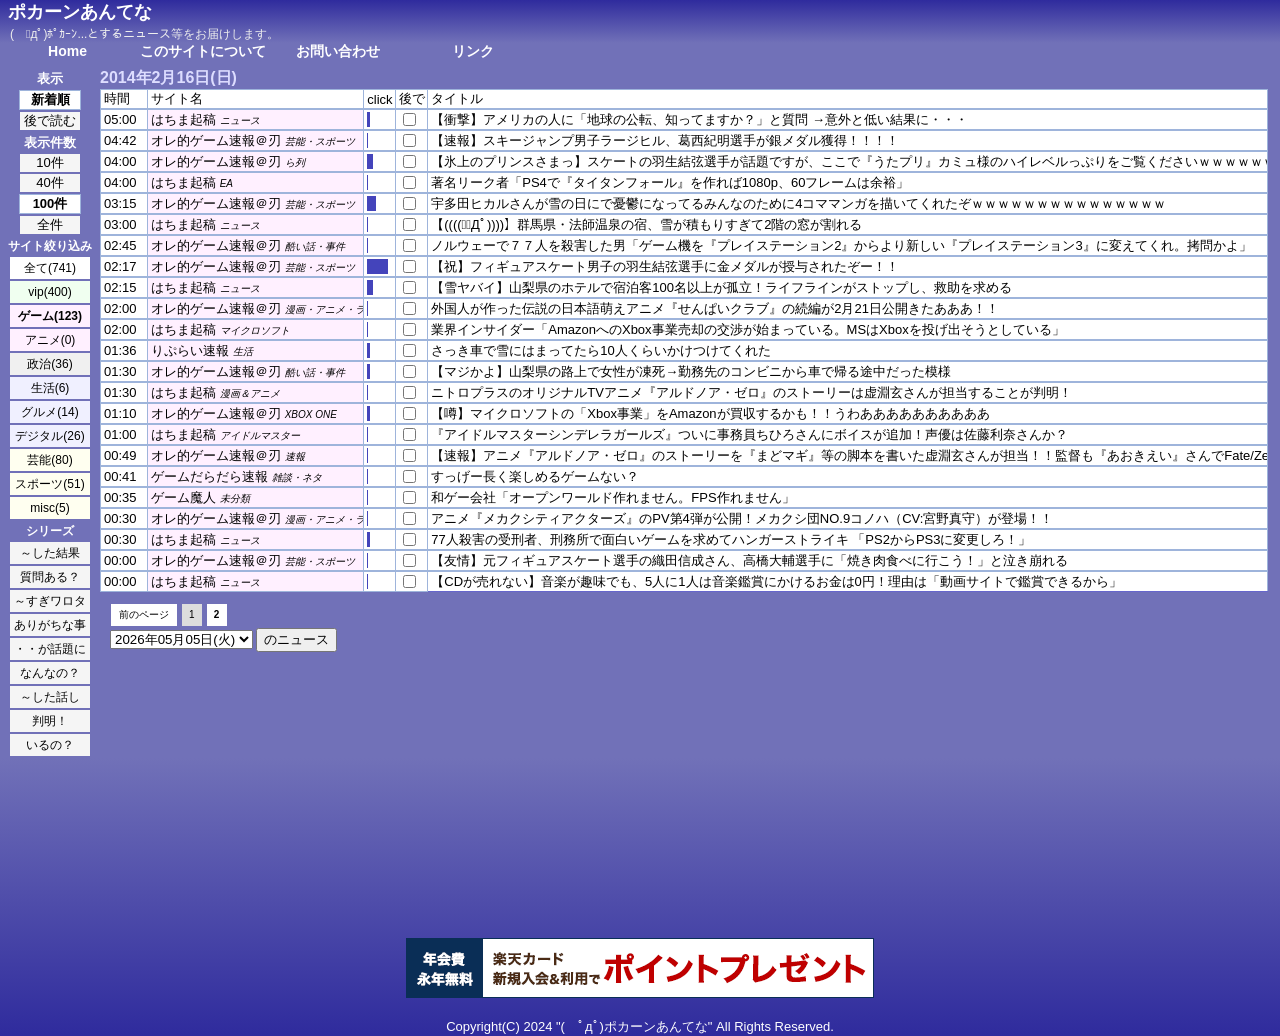  Describe the element at coordinates (776, 581) in the screenshot. I see `【CDが売れない】音楽が趣味でも、5人に1人は音楽鑑賞にかけるお金は0円！理由は「動画サイトで鑑賞できるから」` at that location.